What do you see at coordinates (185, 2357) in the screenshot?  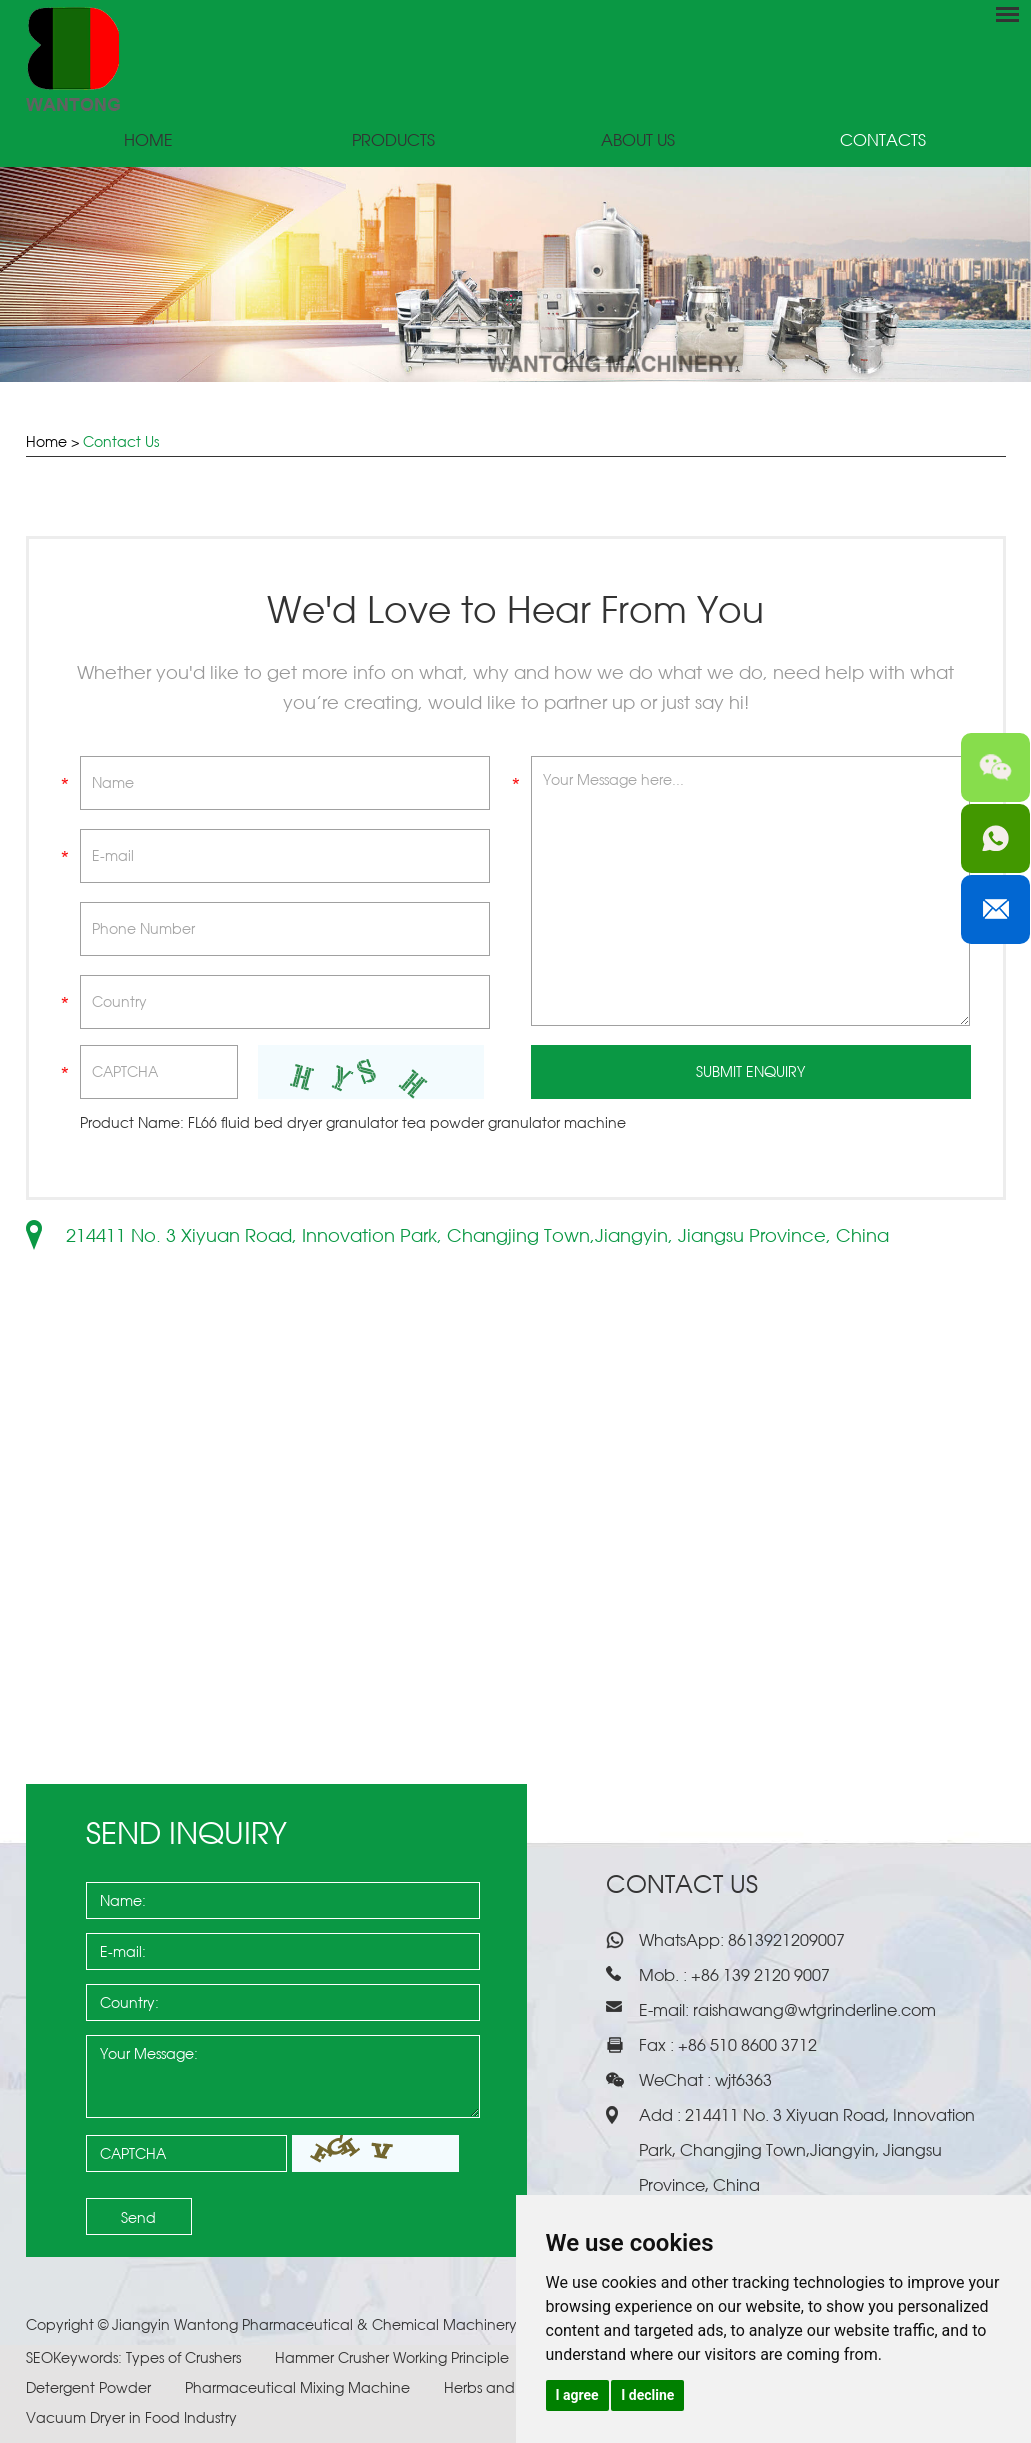 I see `Types of Crushers` at bounding box center [185, 2357].